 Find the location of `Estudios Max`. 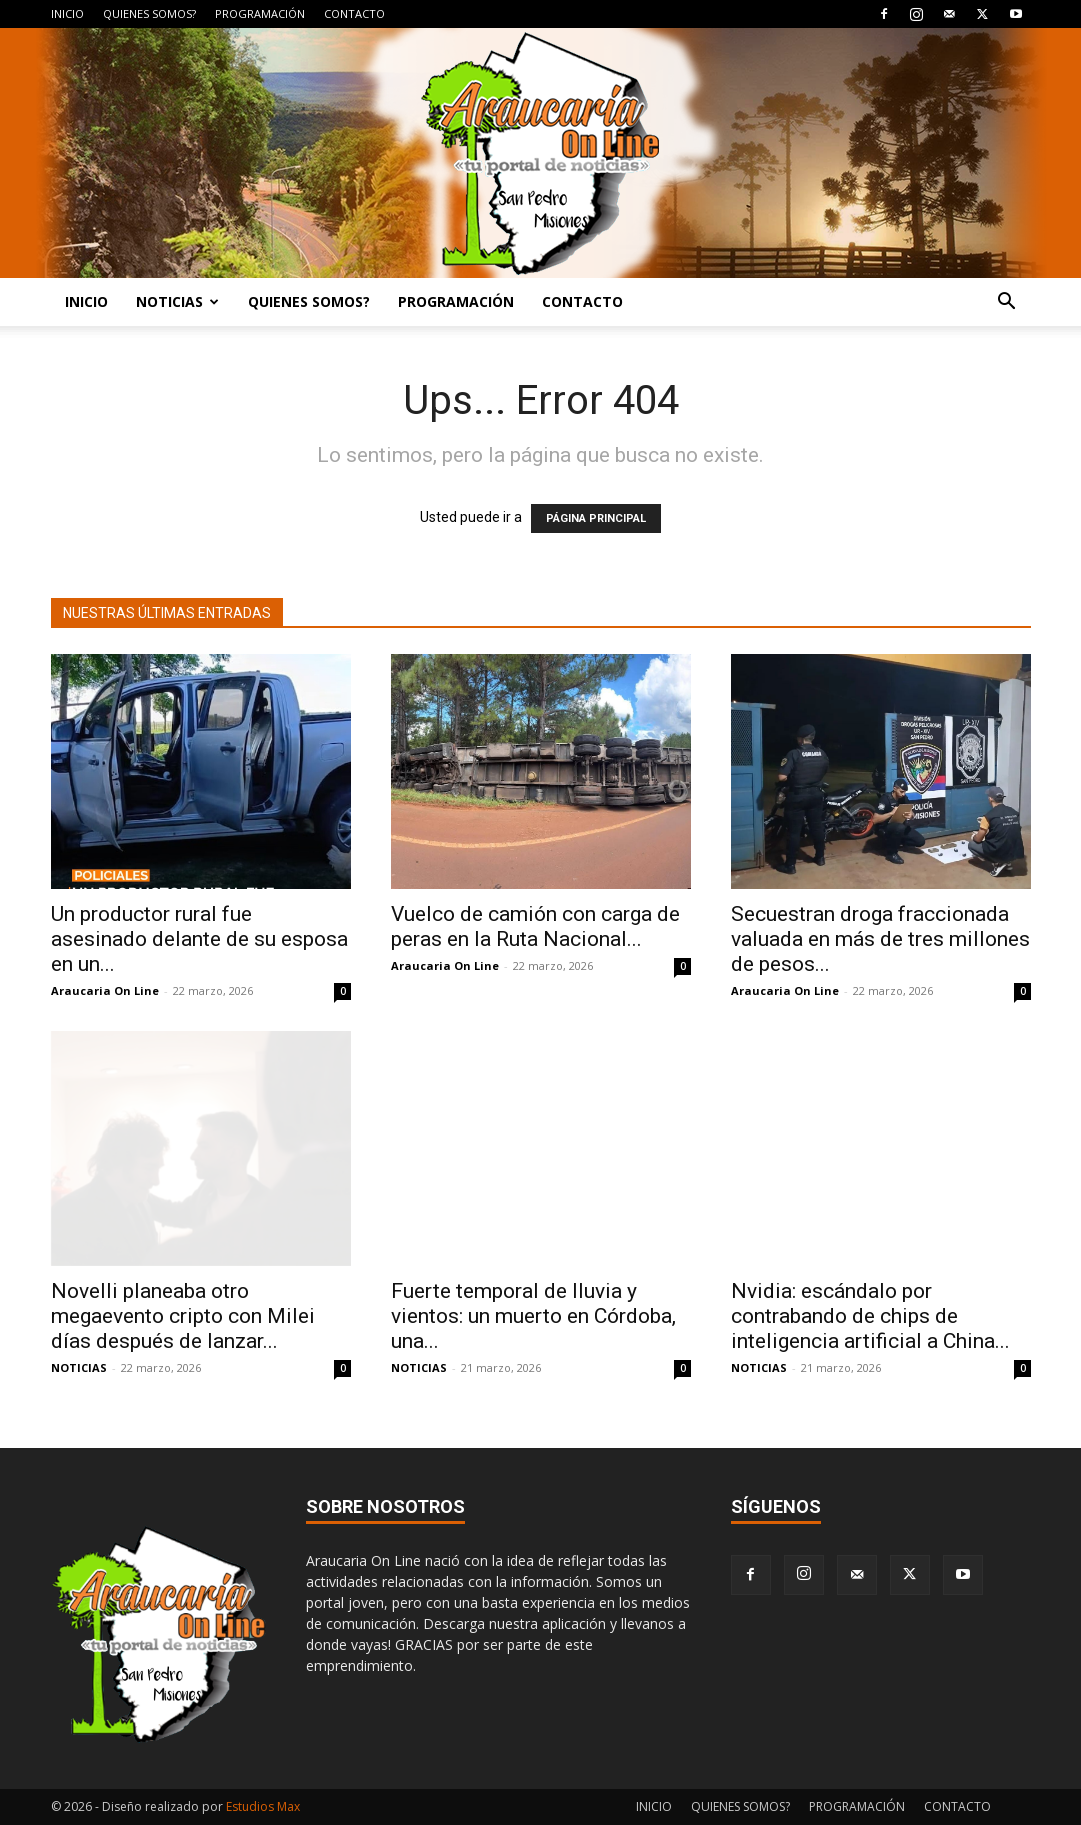

Estudios Max is located at coordinates (263, 1806).